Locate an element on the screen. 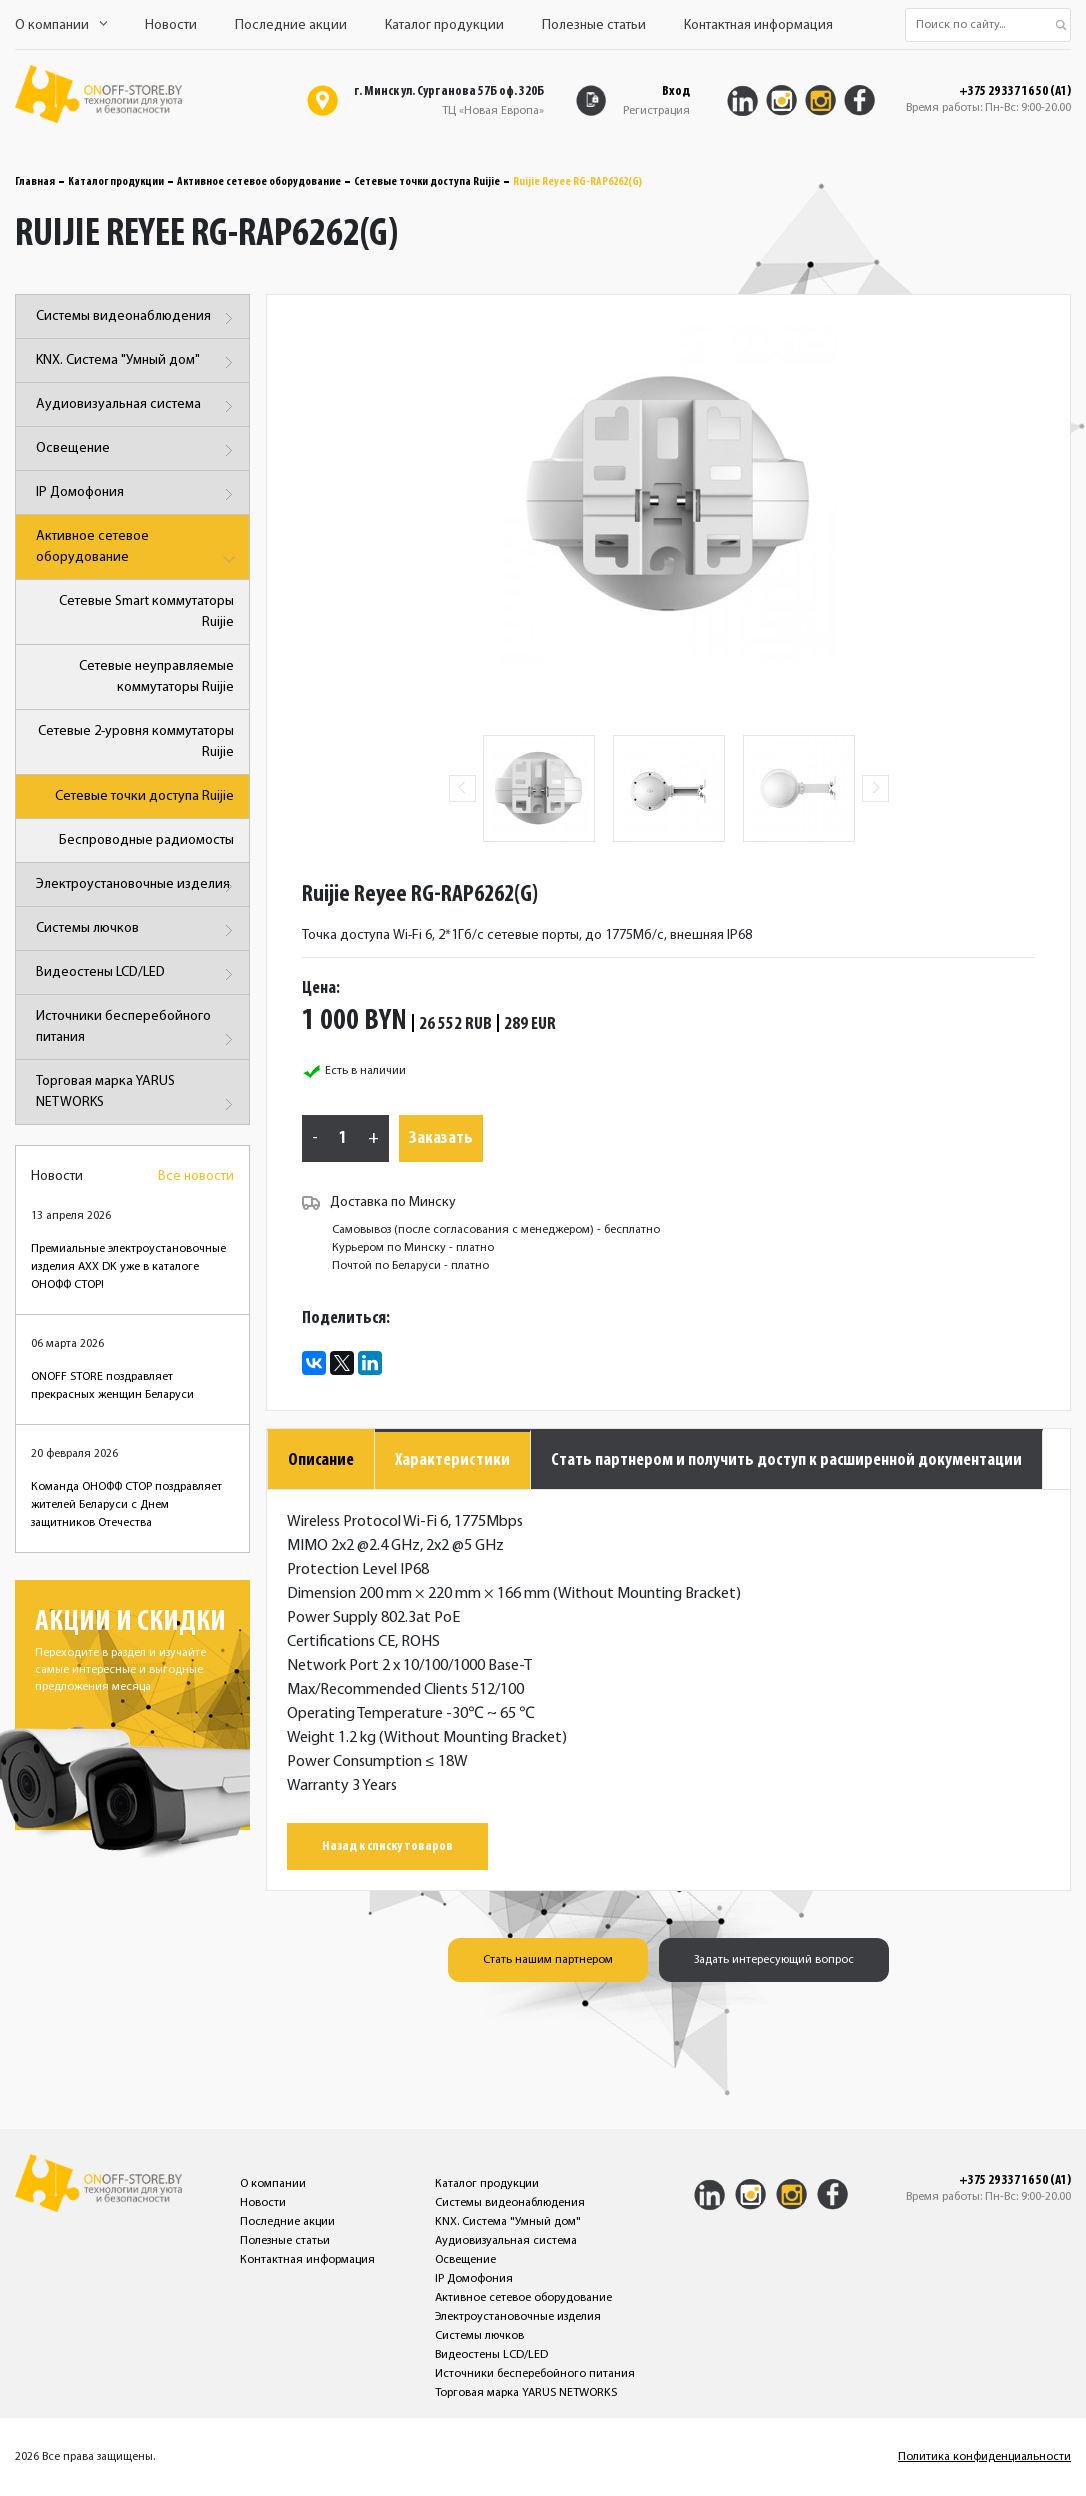 The height and width of the screenshot is (2496, 1086). Previous is located at coordinates (462, 788).